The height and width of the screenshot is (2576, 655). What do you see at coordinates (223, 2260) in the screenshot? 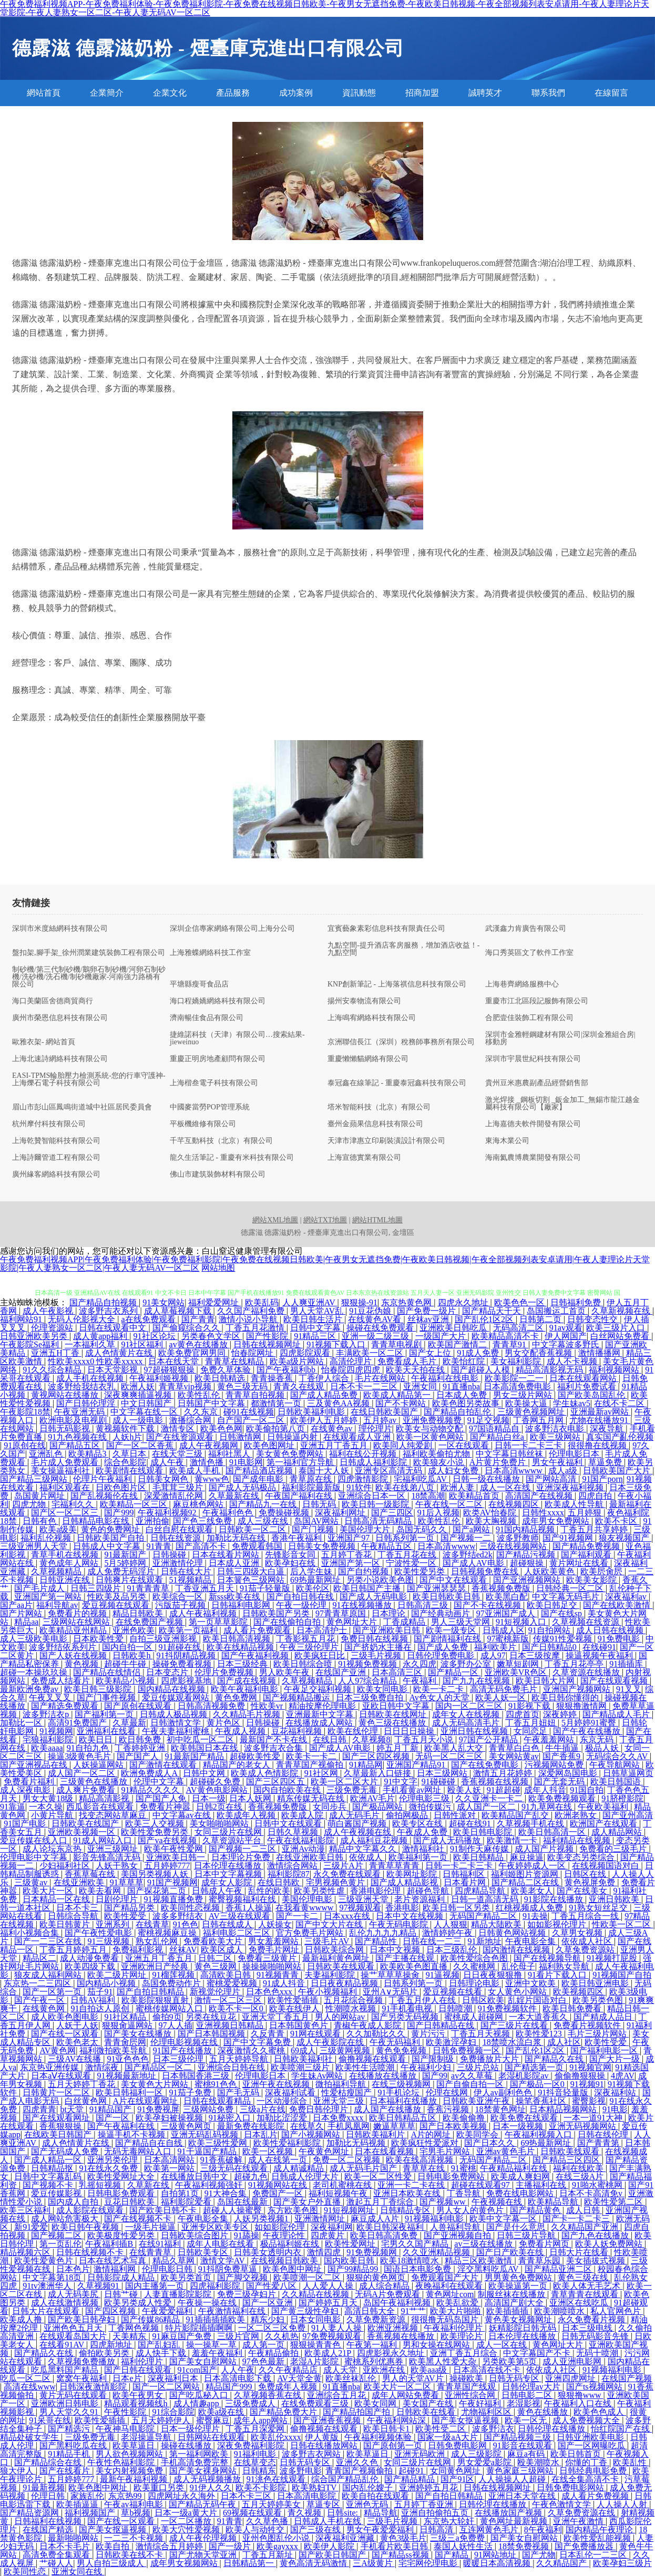
I see `激情文学AV` at bounding box center [223, 2260].